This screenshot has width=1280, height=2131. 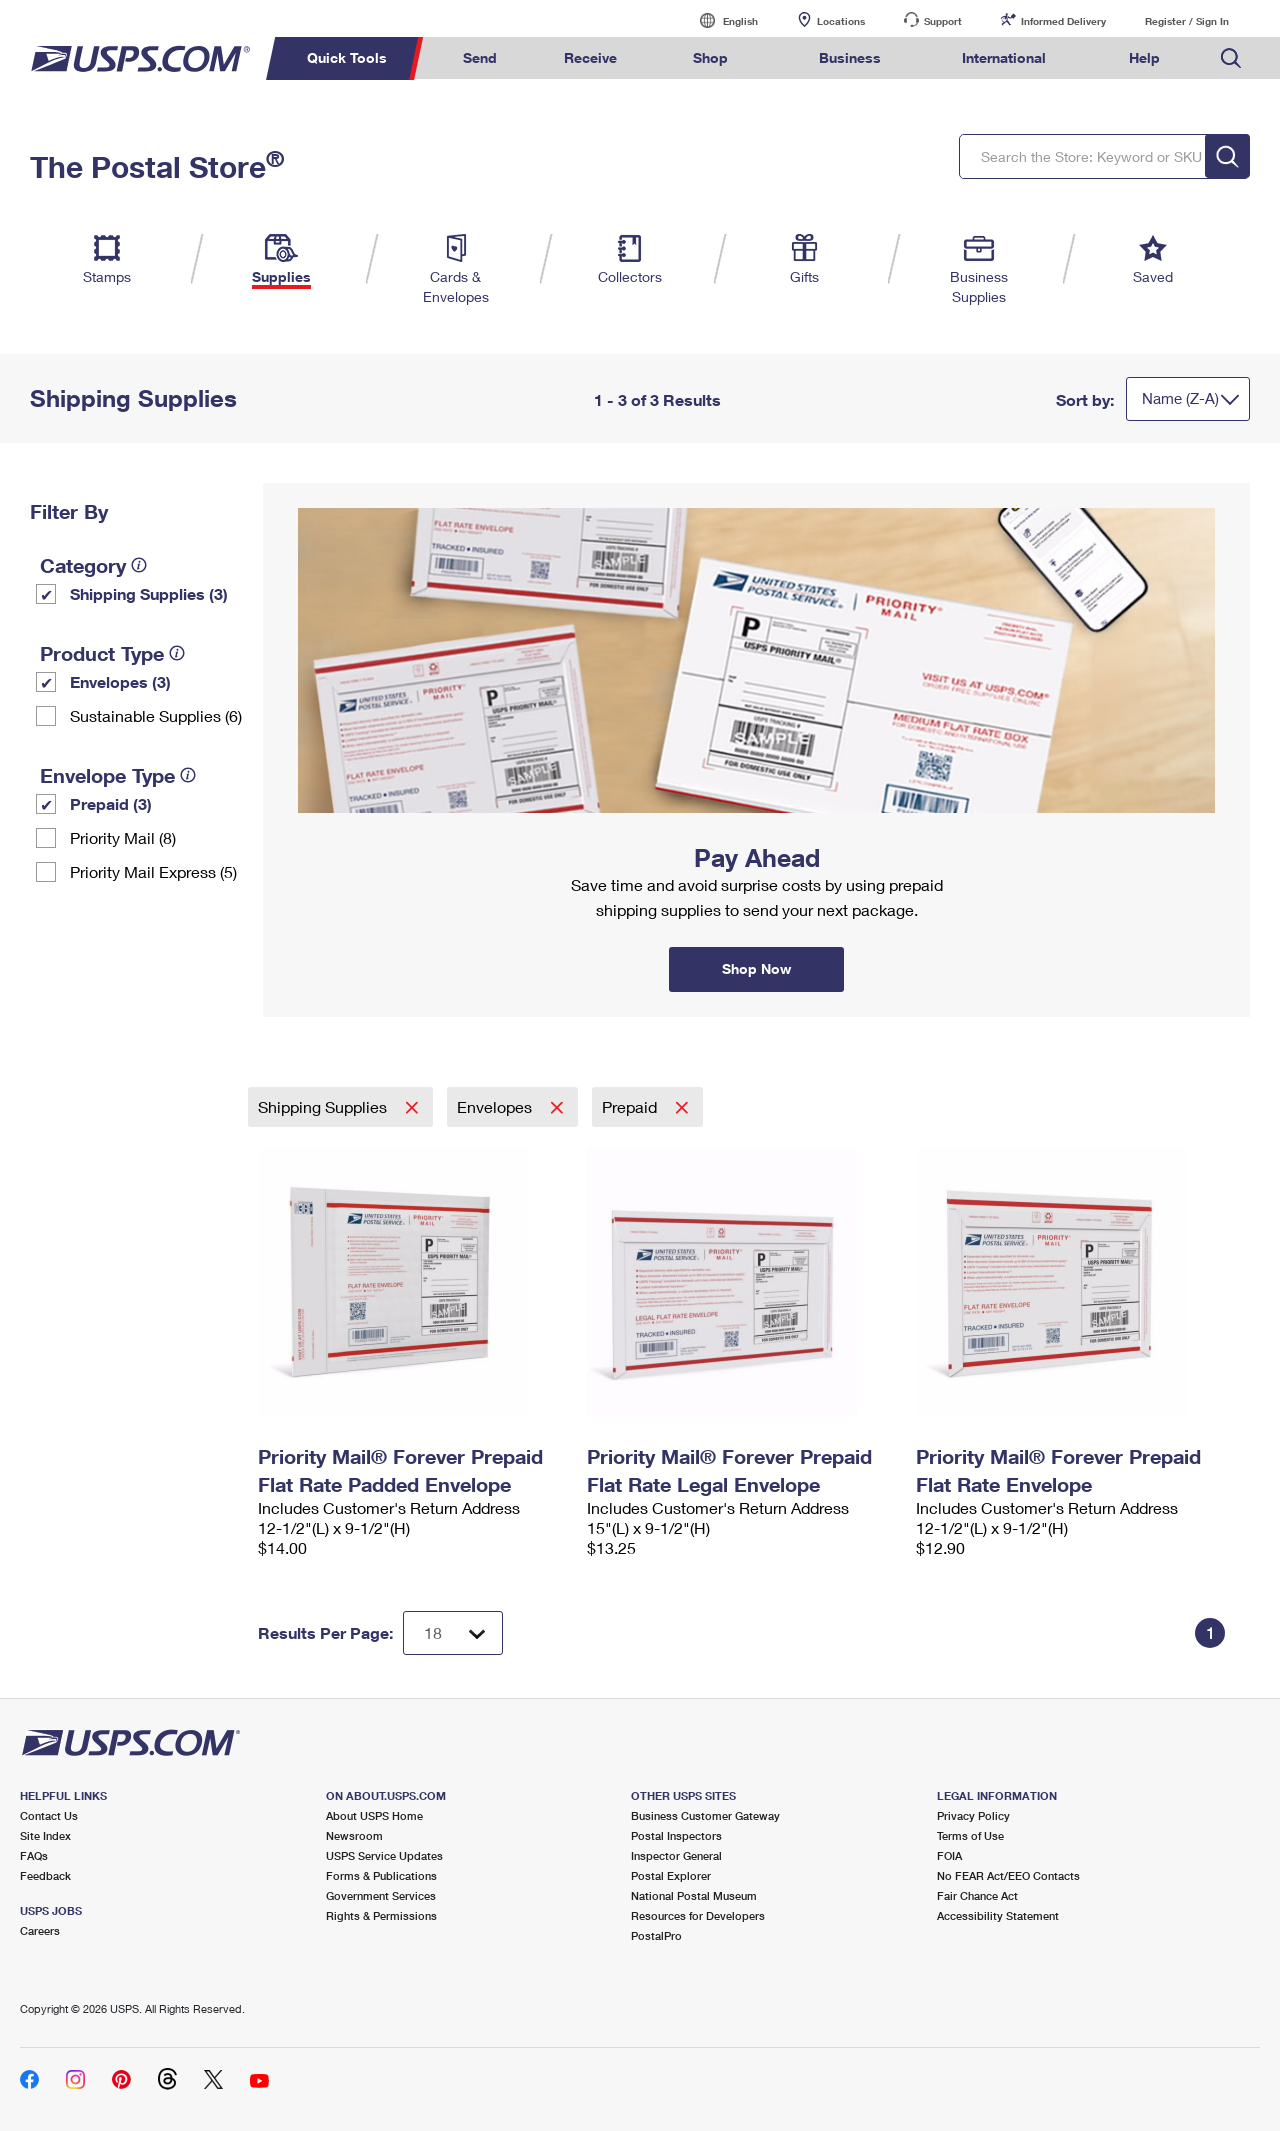 What do you see at coordinates (1187, 21) in the screenshot?
I see `Register / Sign In` at bounding box center [1187, 21].